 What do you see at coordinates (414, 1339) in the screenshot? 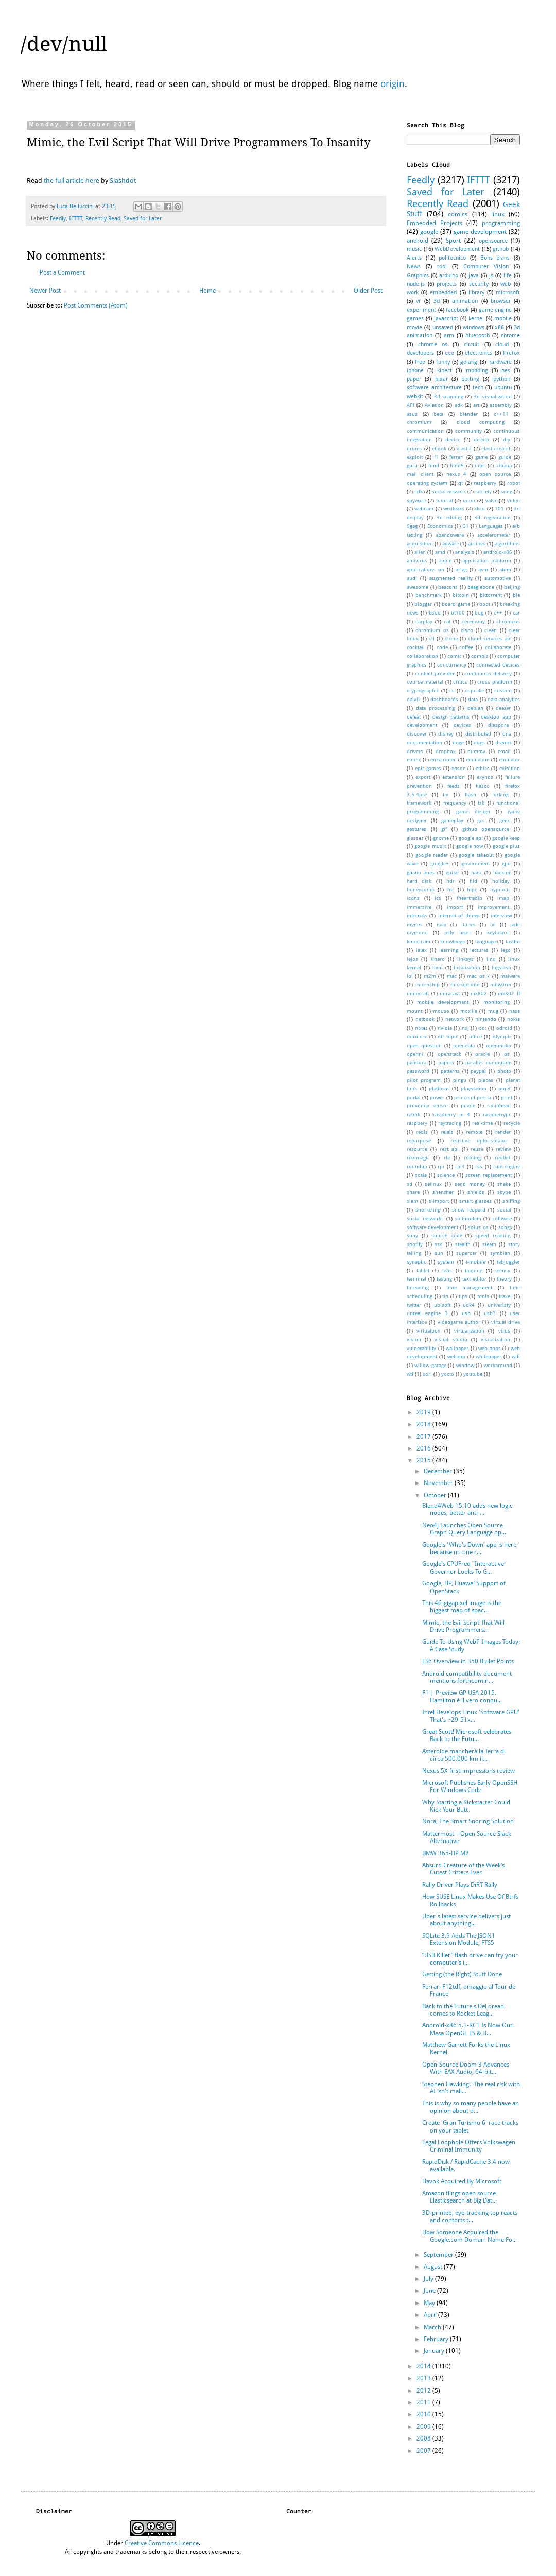
I see `vision` at bounding box center [414, 1339].